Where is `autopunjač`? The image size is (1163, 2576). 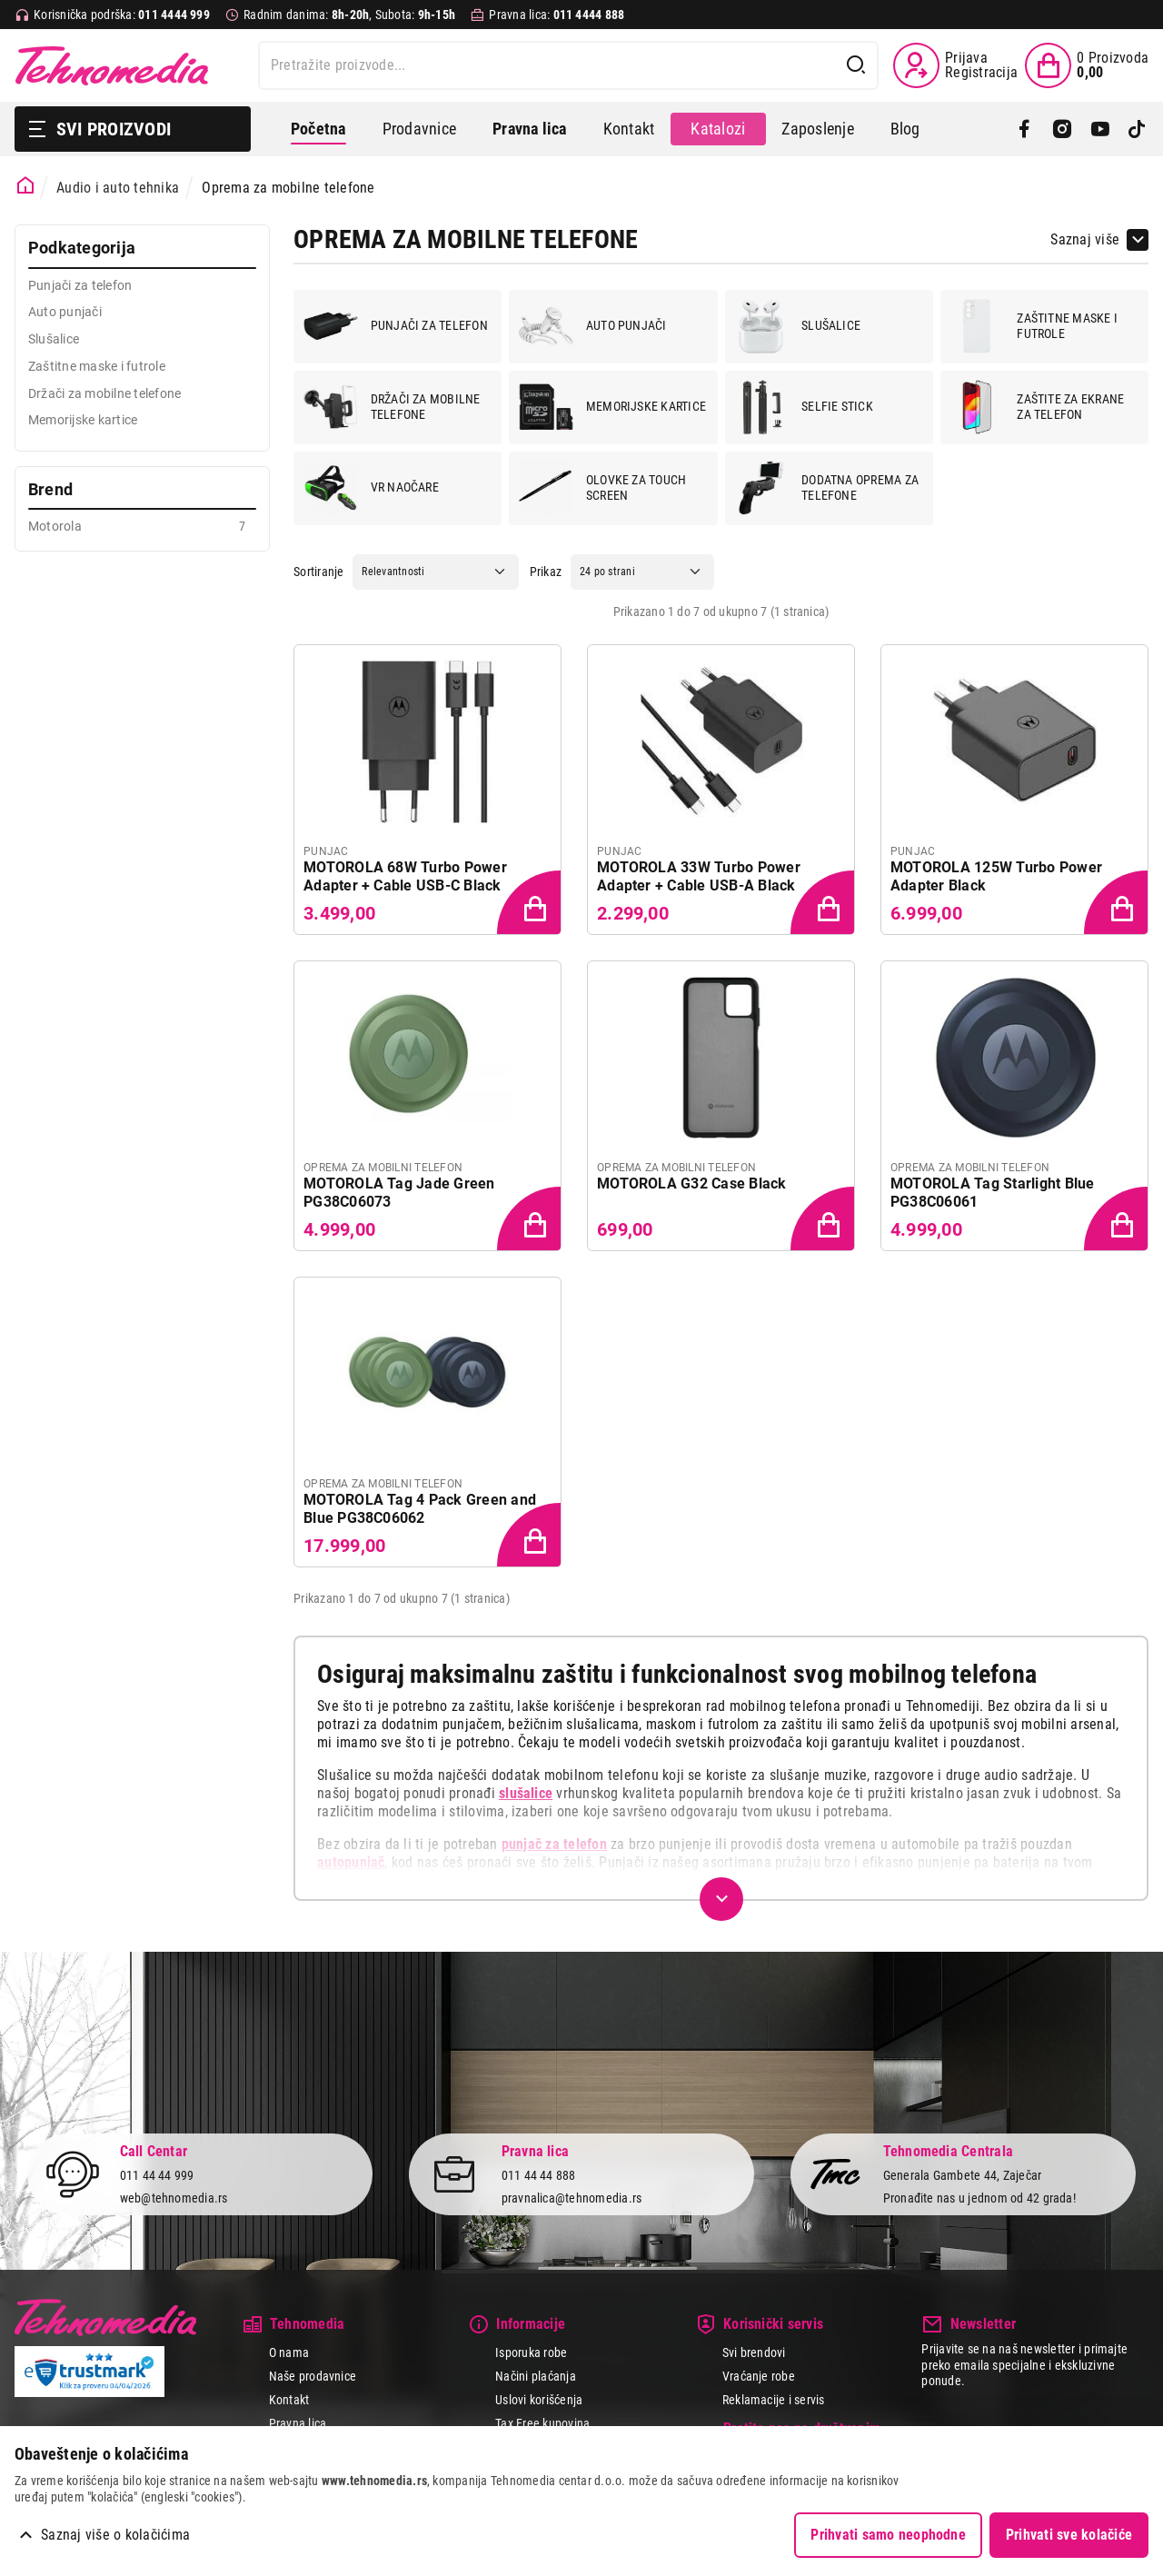 autopunjač is located at coordinates (350, 1862).